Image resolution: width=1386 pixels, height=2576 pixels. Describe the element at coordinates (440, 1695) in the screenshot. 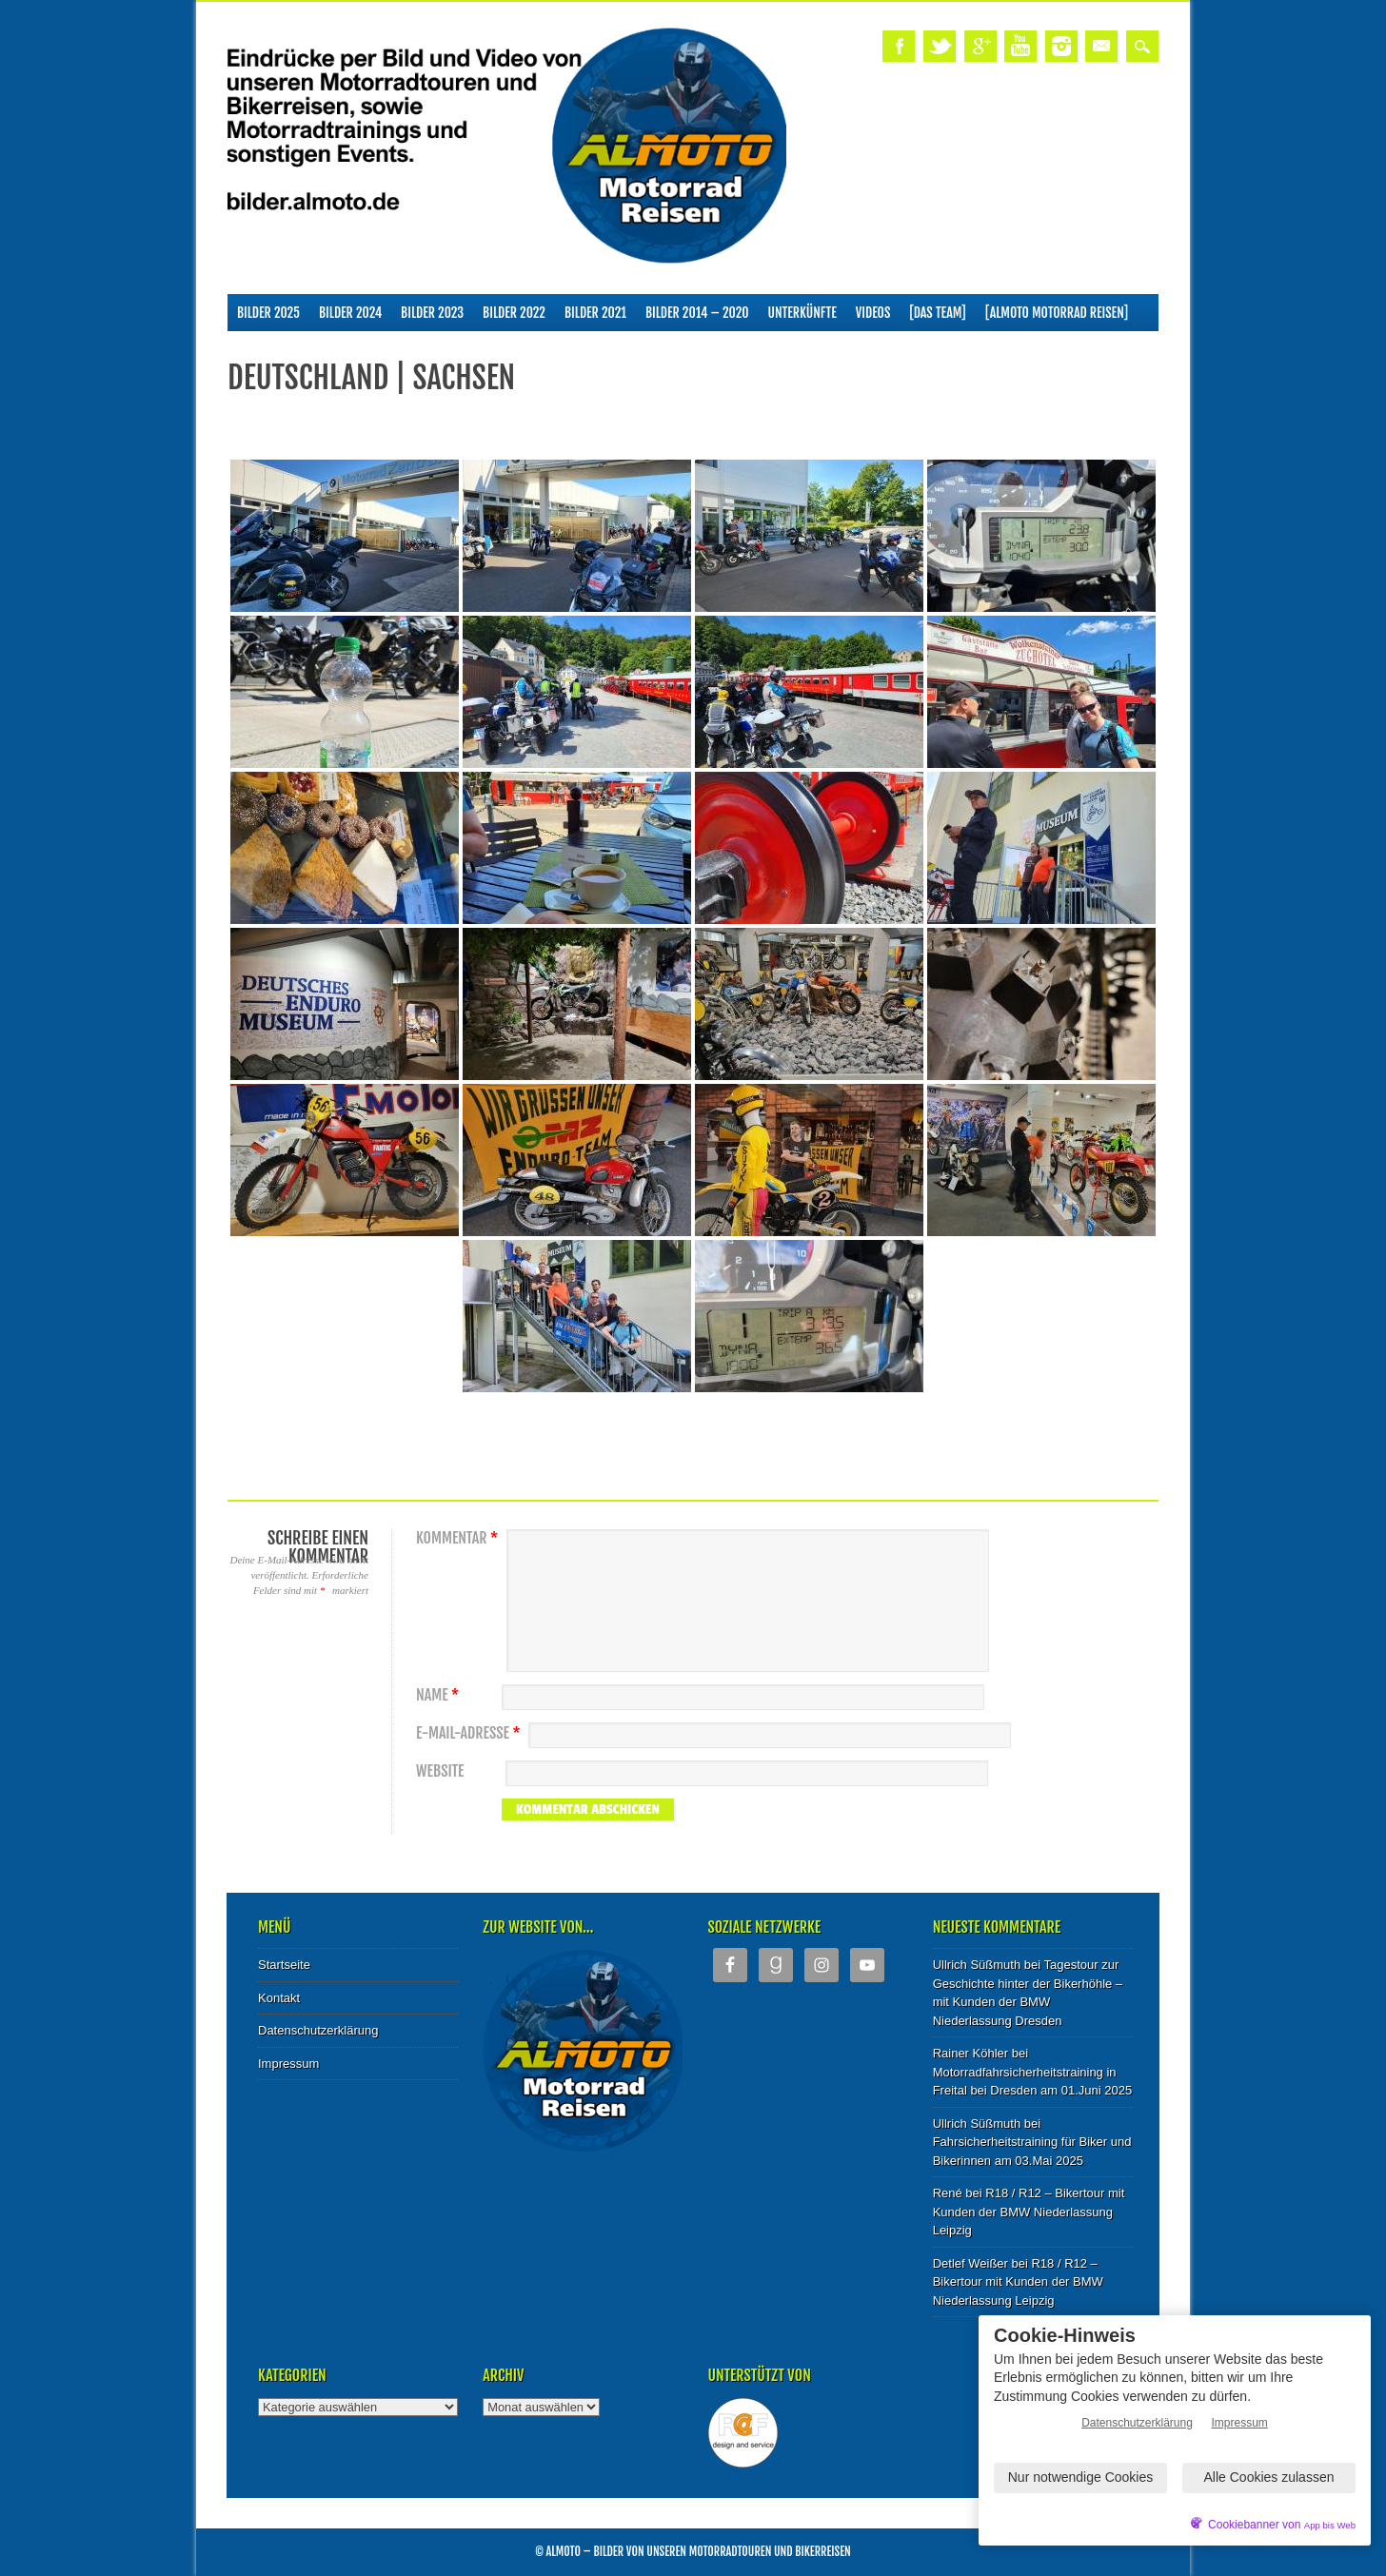

I see `Name` at that location.